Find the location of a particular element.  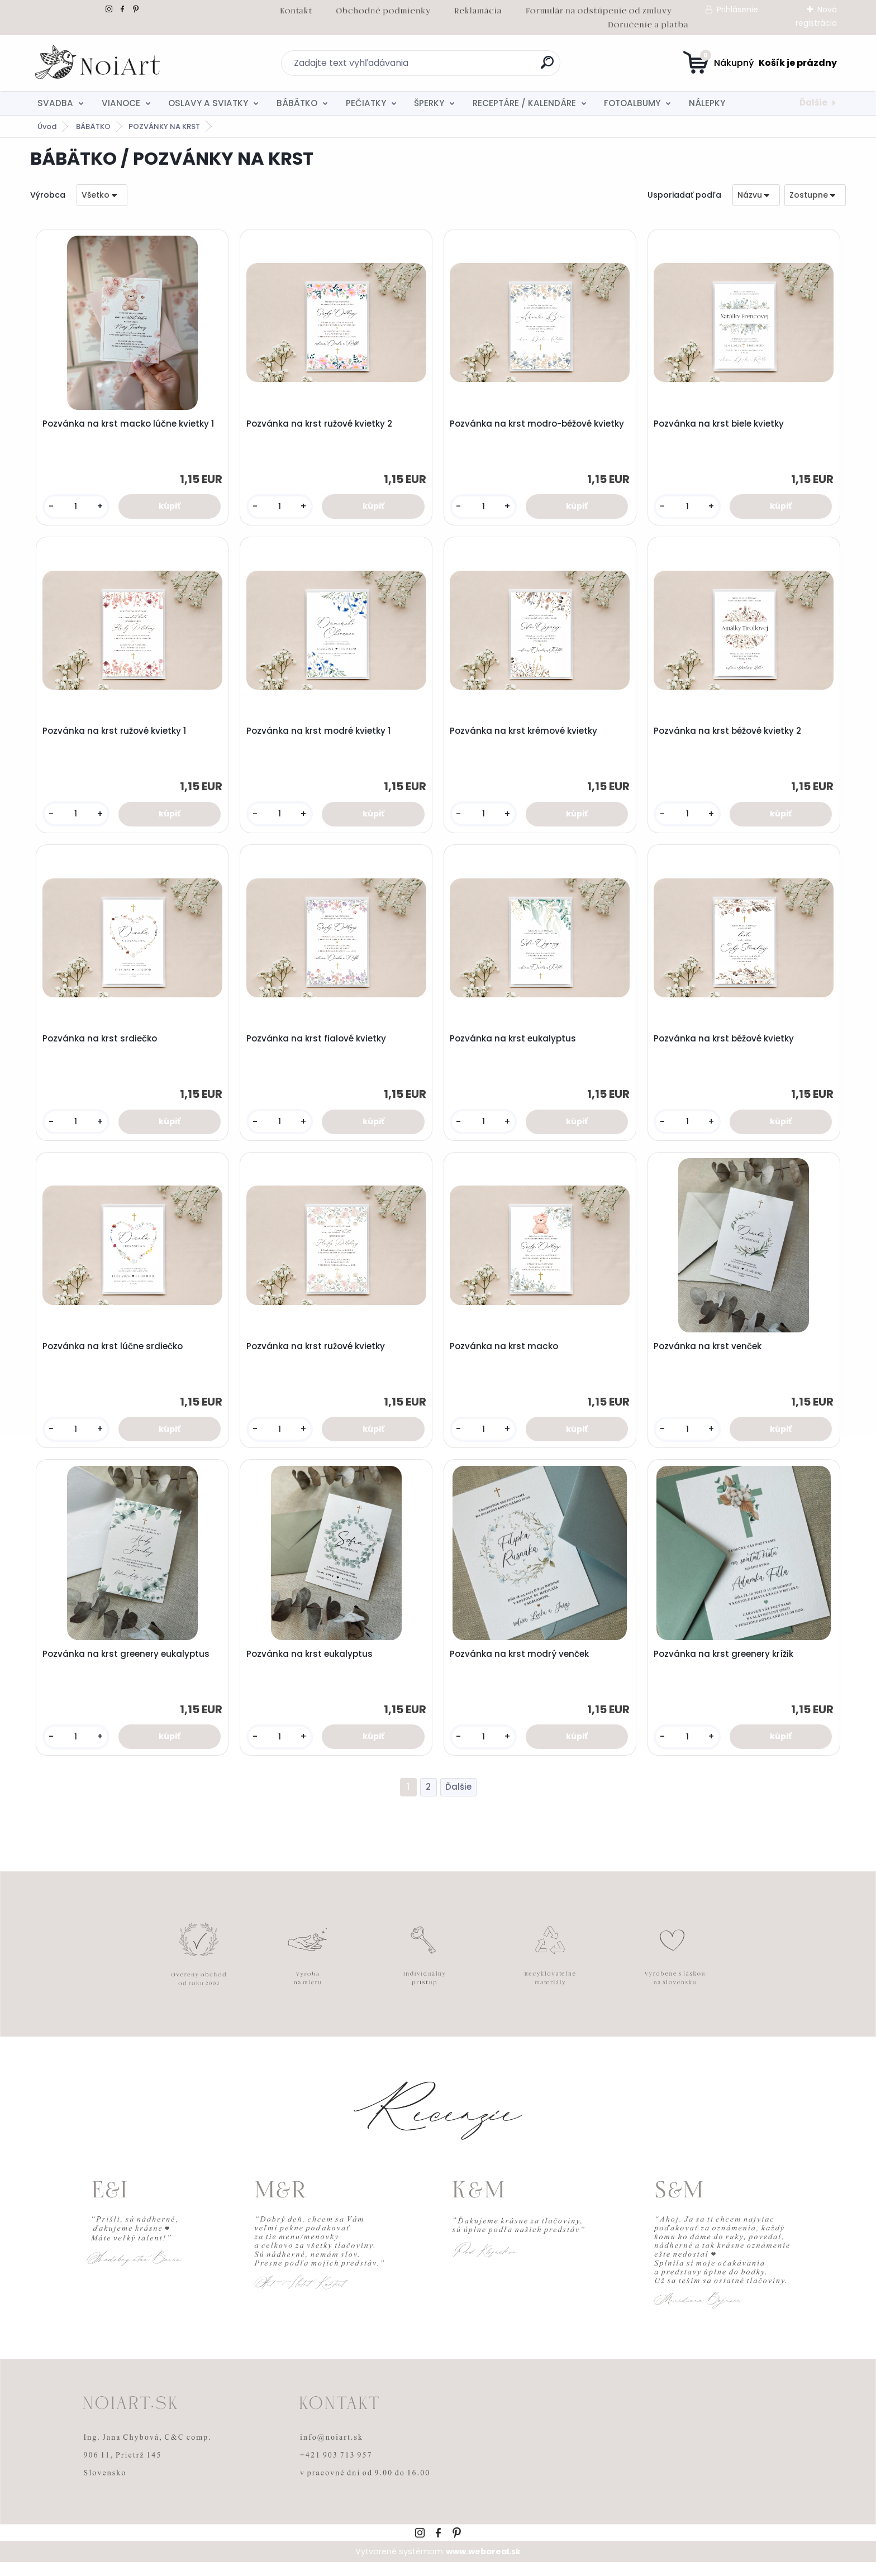

Pozvánka na krst ružové kvietky 1 is located at coordinates (115, 735).